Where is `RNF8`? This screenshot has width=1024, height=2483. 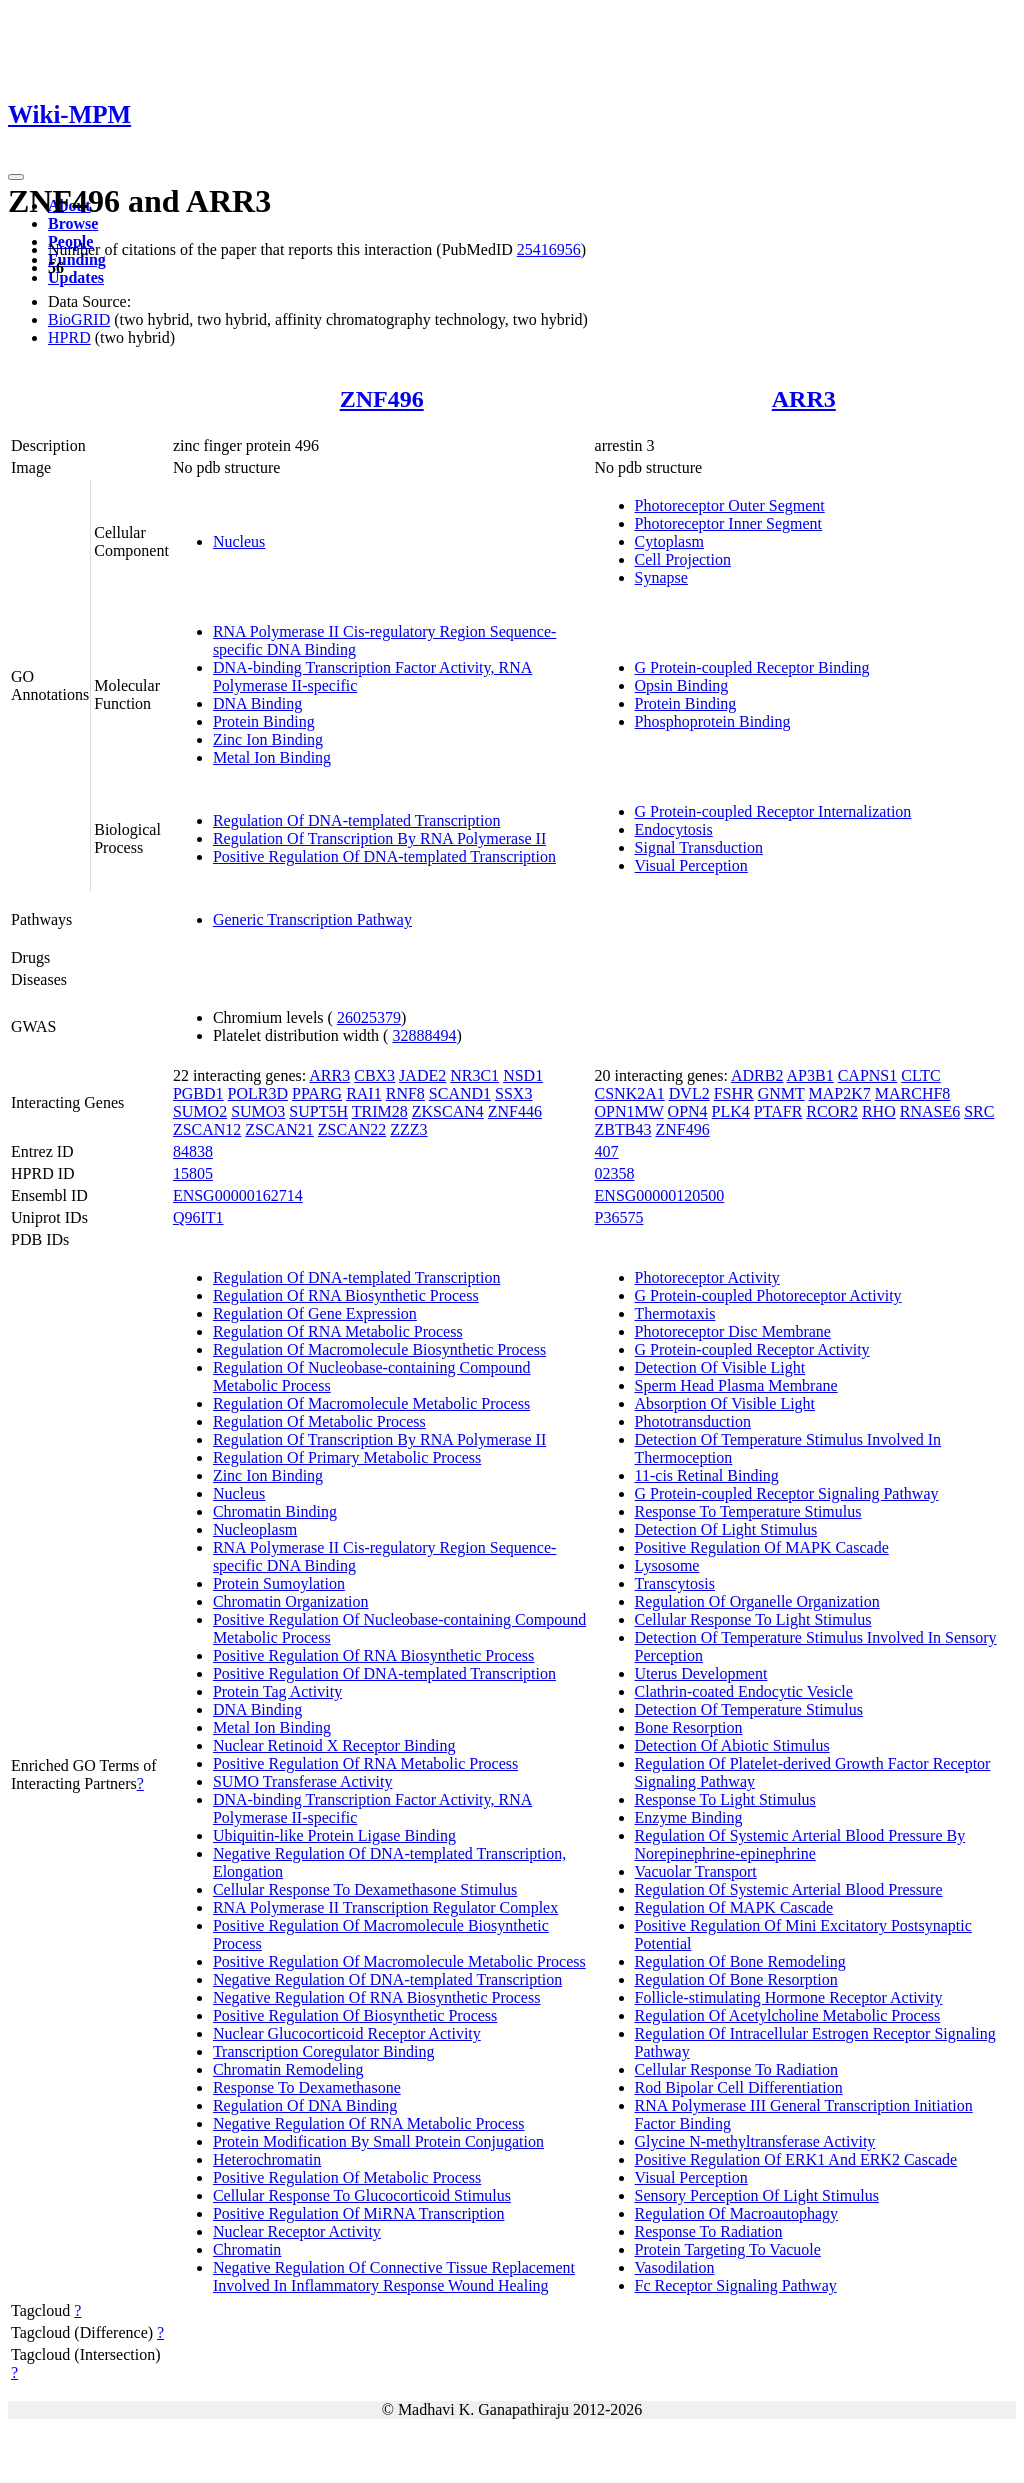
RNF8 is located at coordinates (405, 1093).